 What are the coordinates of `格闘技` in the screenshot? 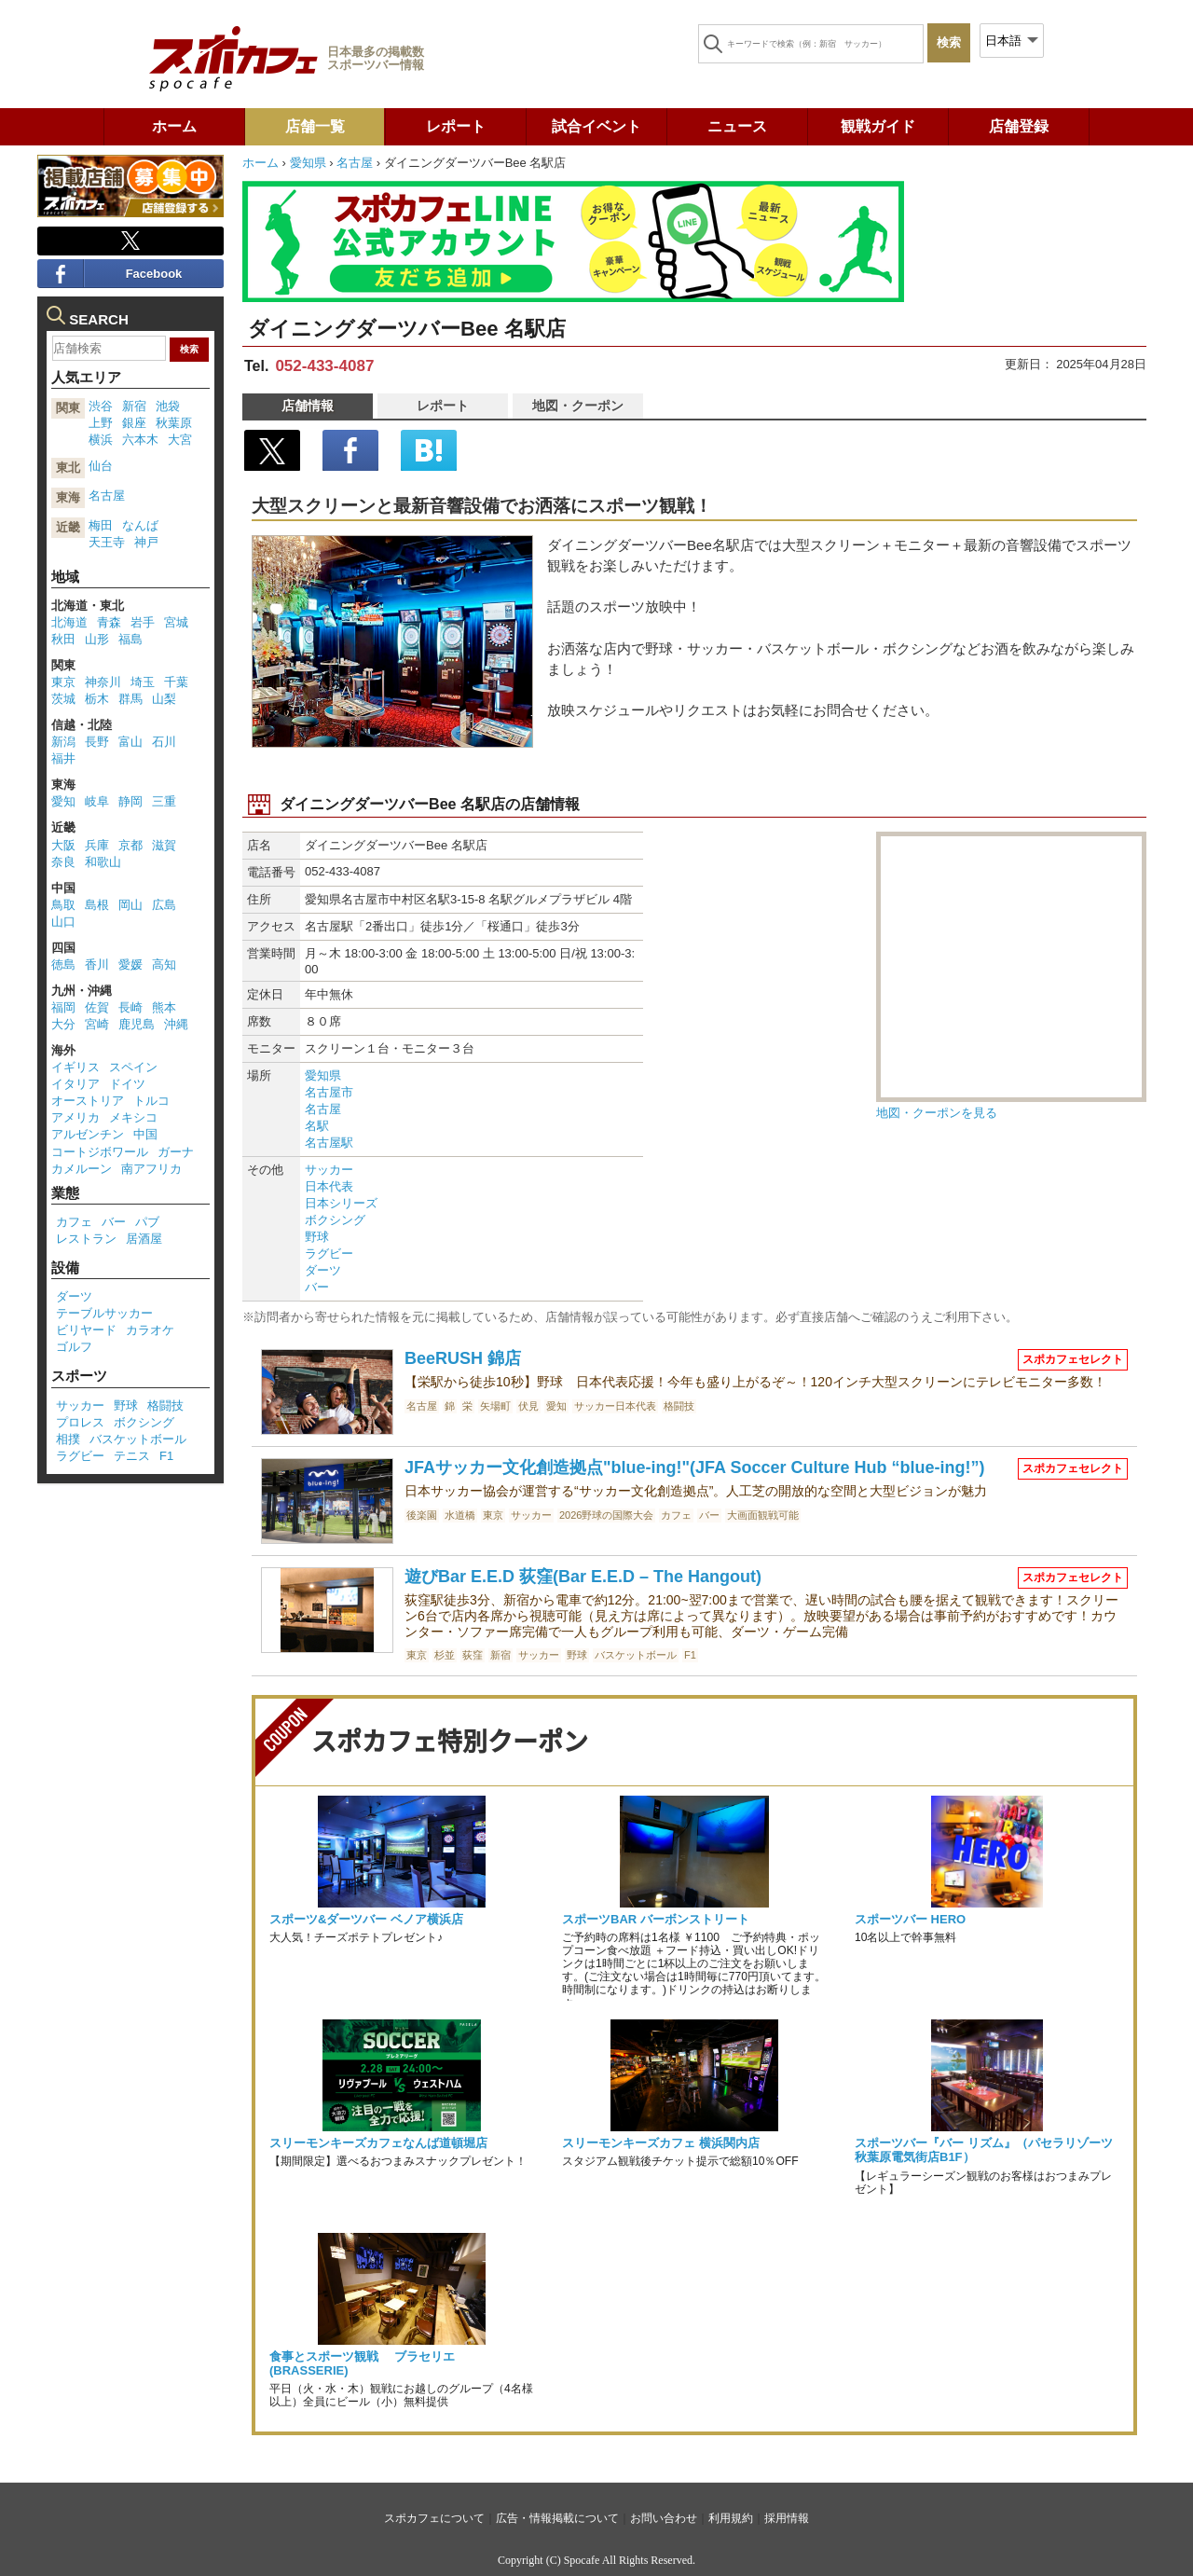 It's located at (679, 1406).